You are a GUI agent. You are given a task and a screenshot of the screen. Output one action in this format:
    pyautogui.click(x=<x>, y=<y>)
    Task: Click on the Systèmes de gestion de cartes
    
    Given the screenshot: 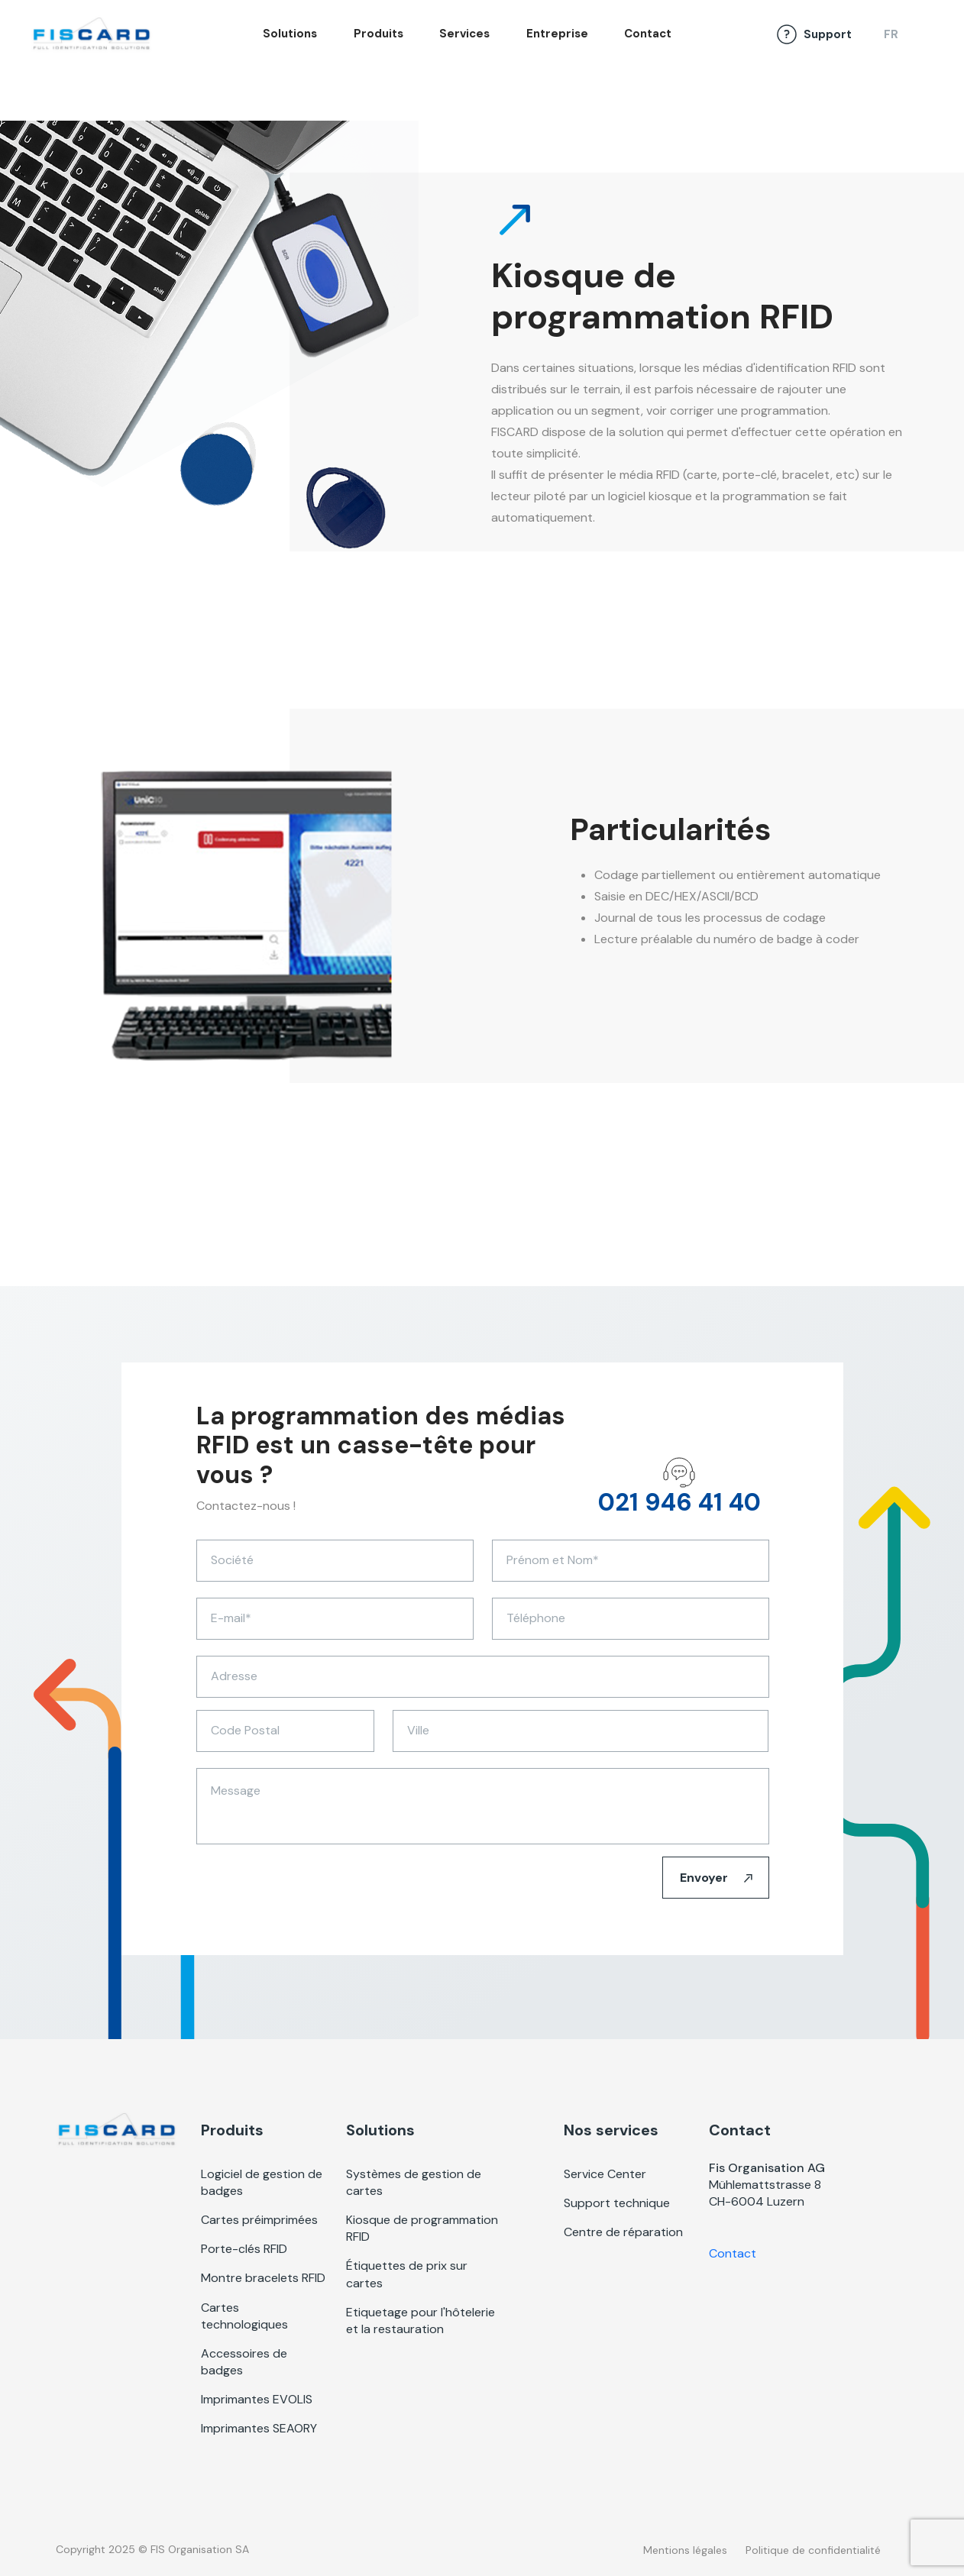 What is the action you would take?
    pyautogui.click(x=413, y=2182)
    